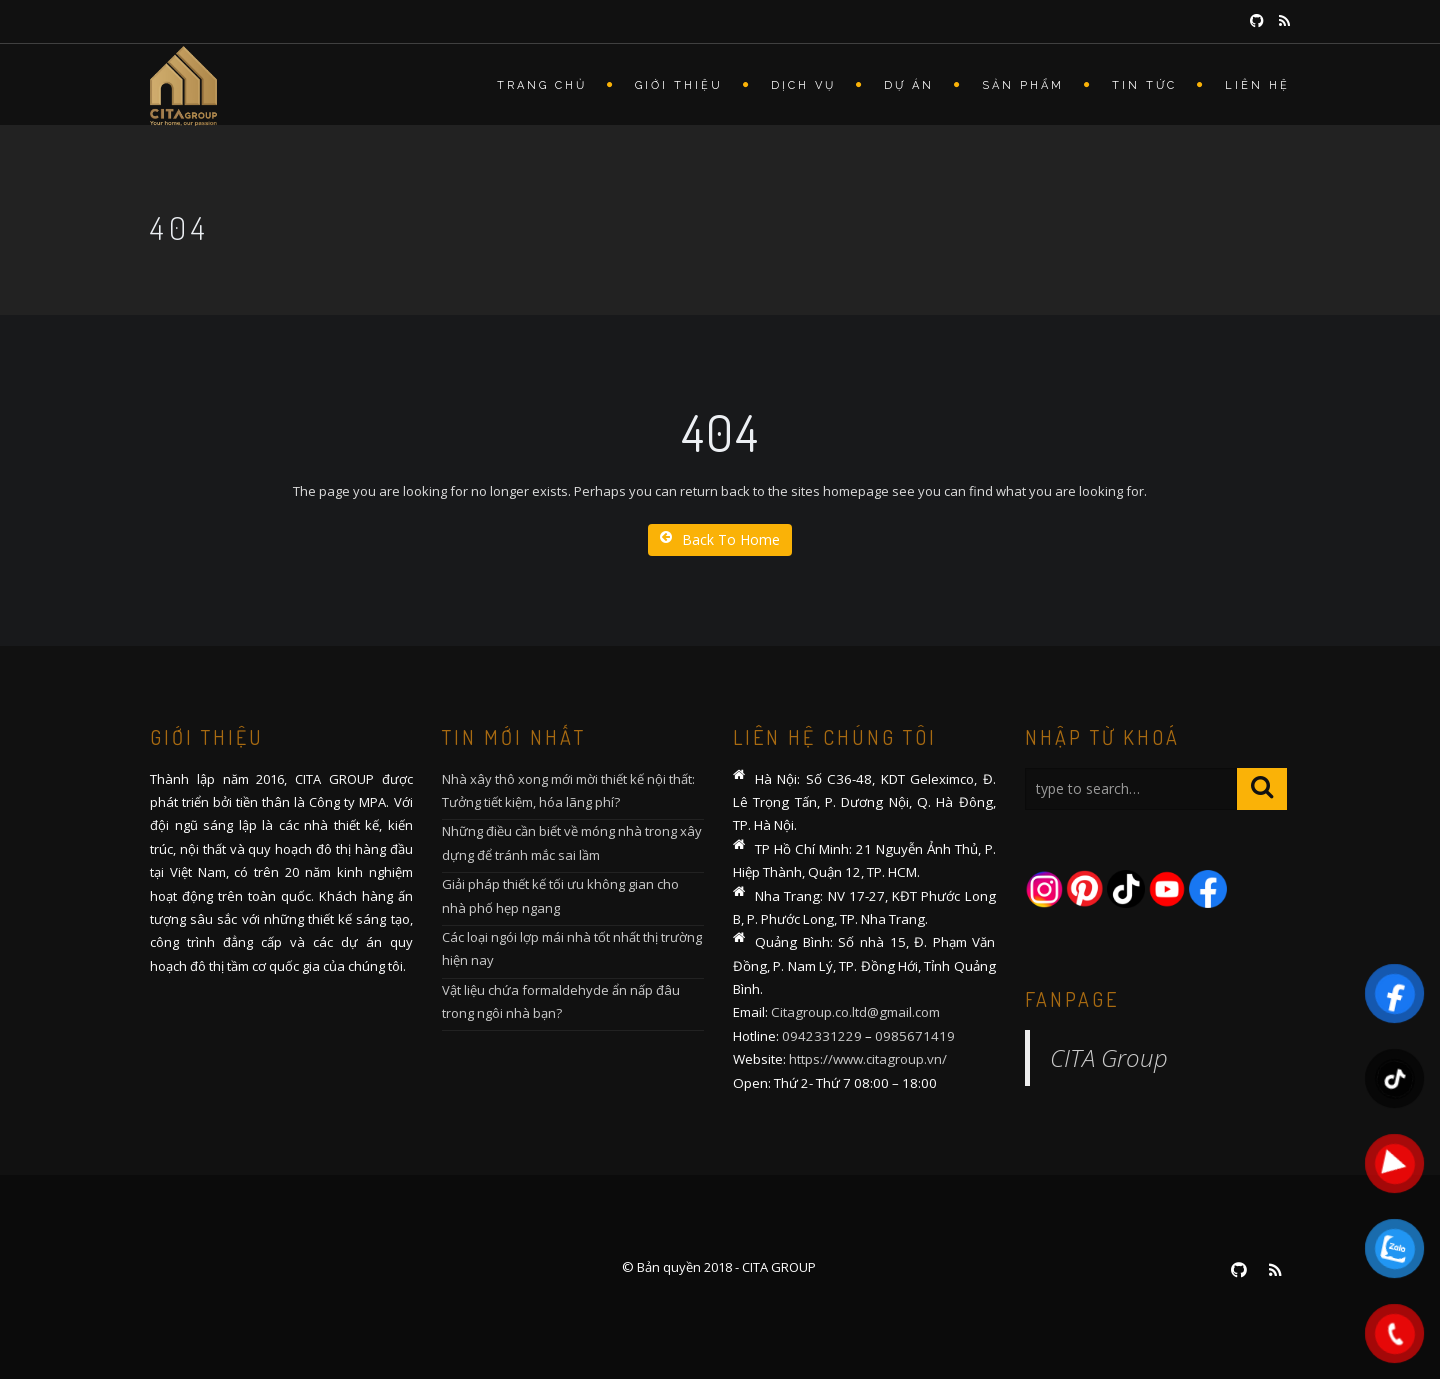 The image size is (1440, 1379). Describe the element at coordinates (855, 1012) in the screenshot. I see `Citagroup.co.ltd@gmail.com` at that location.